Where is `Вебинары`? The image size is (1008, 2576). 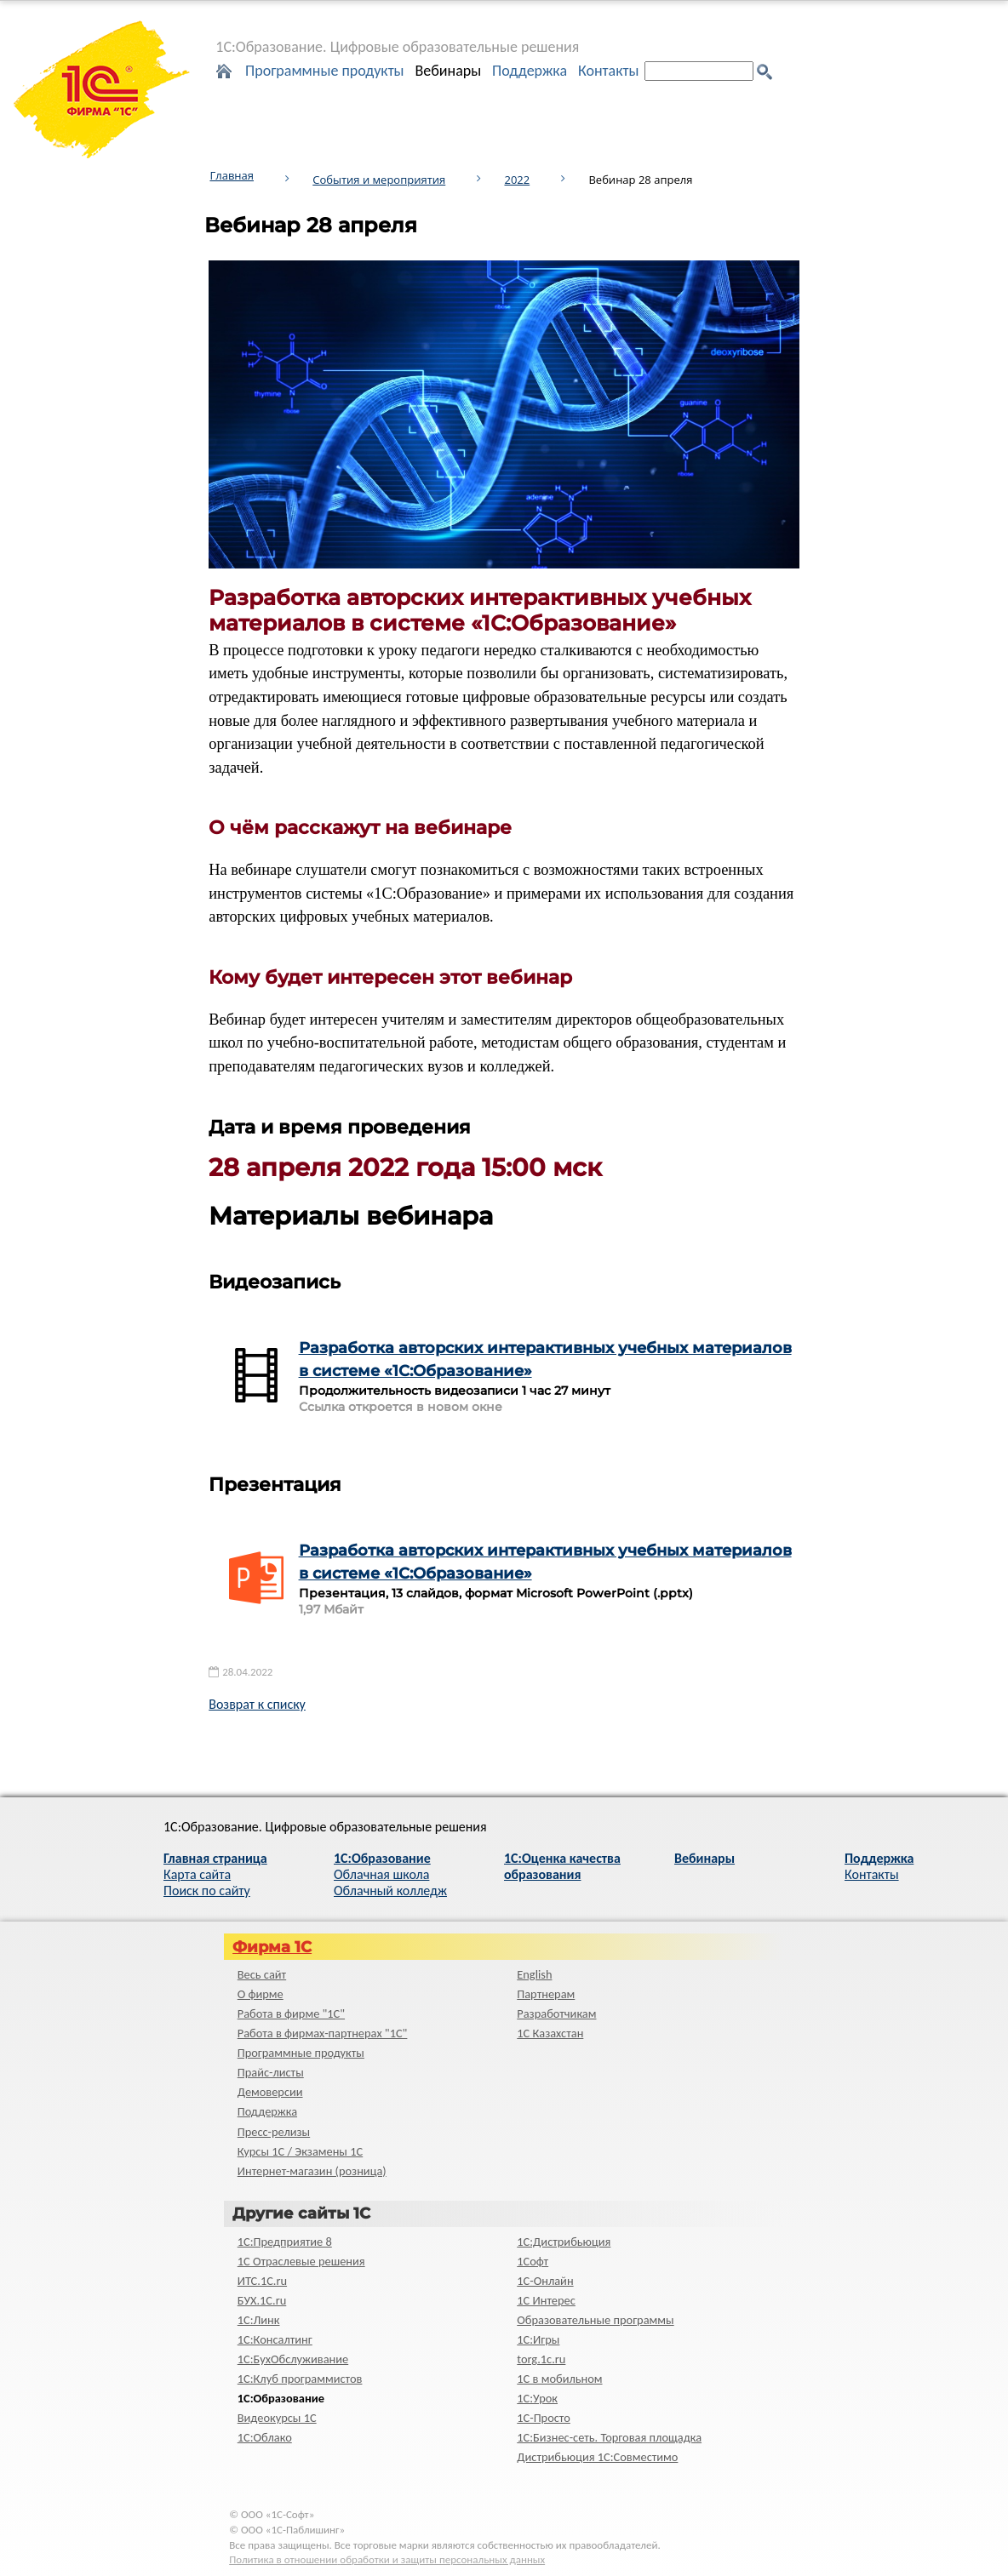 Вебинары is located at coordinates (448, 70).